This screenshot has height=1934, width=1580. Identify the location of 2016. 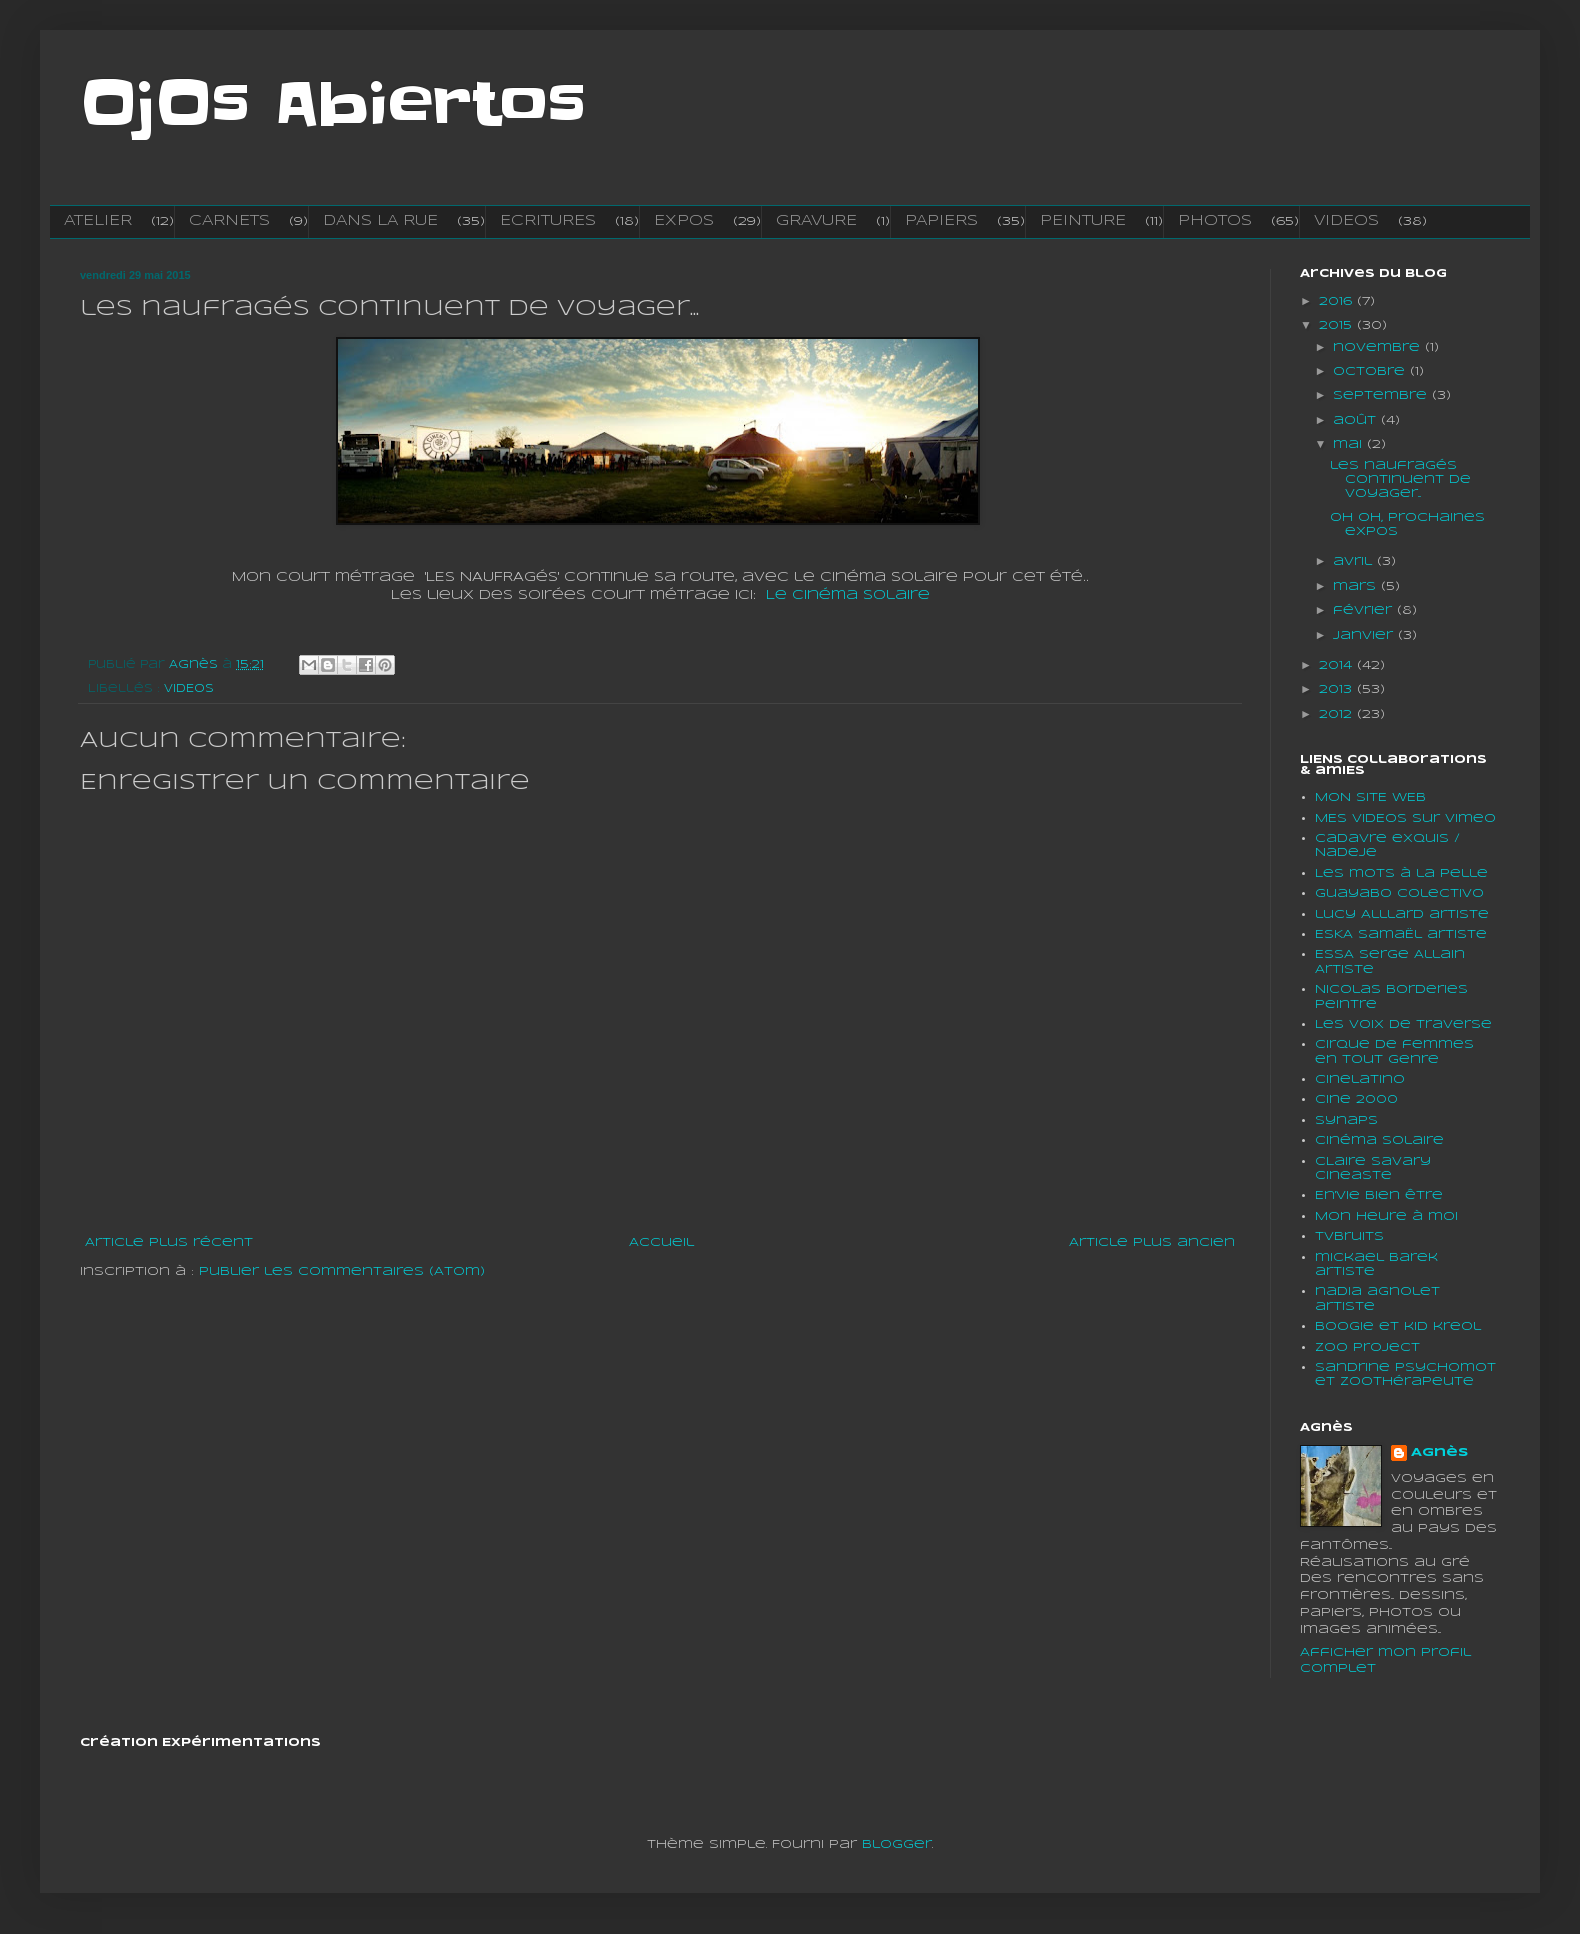
(1338, 301).